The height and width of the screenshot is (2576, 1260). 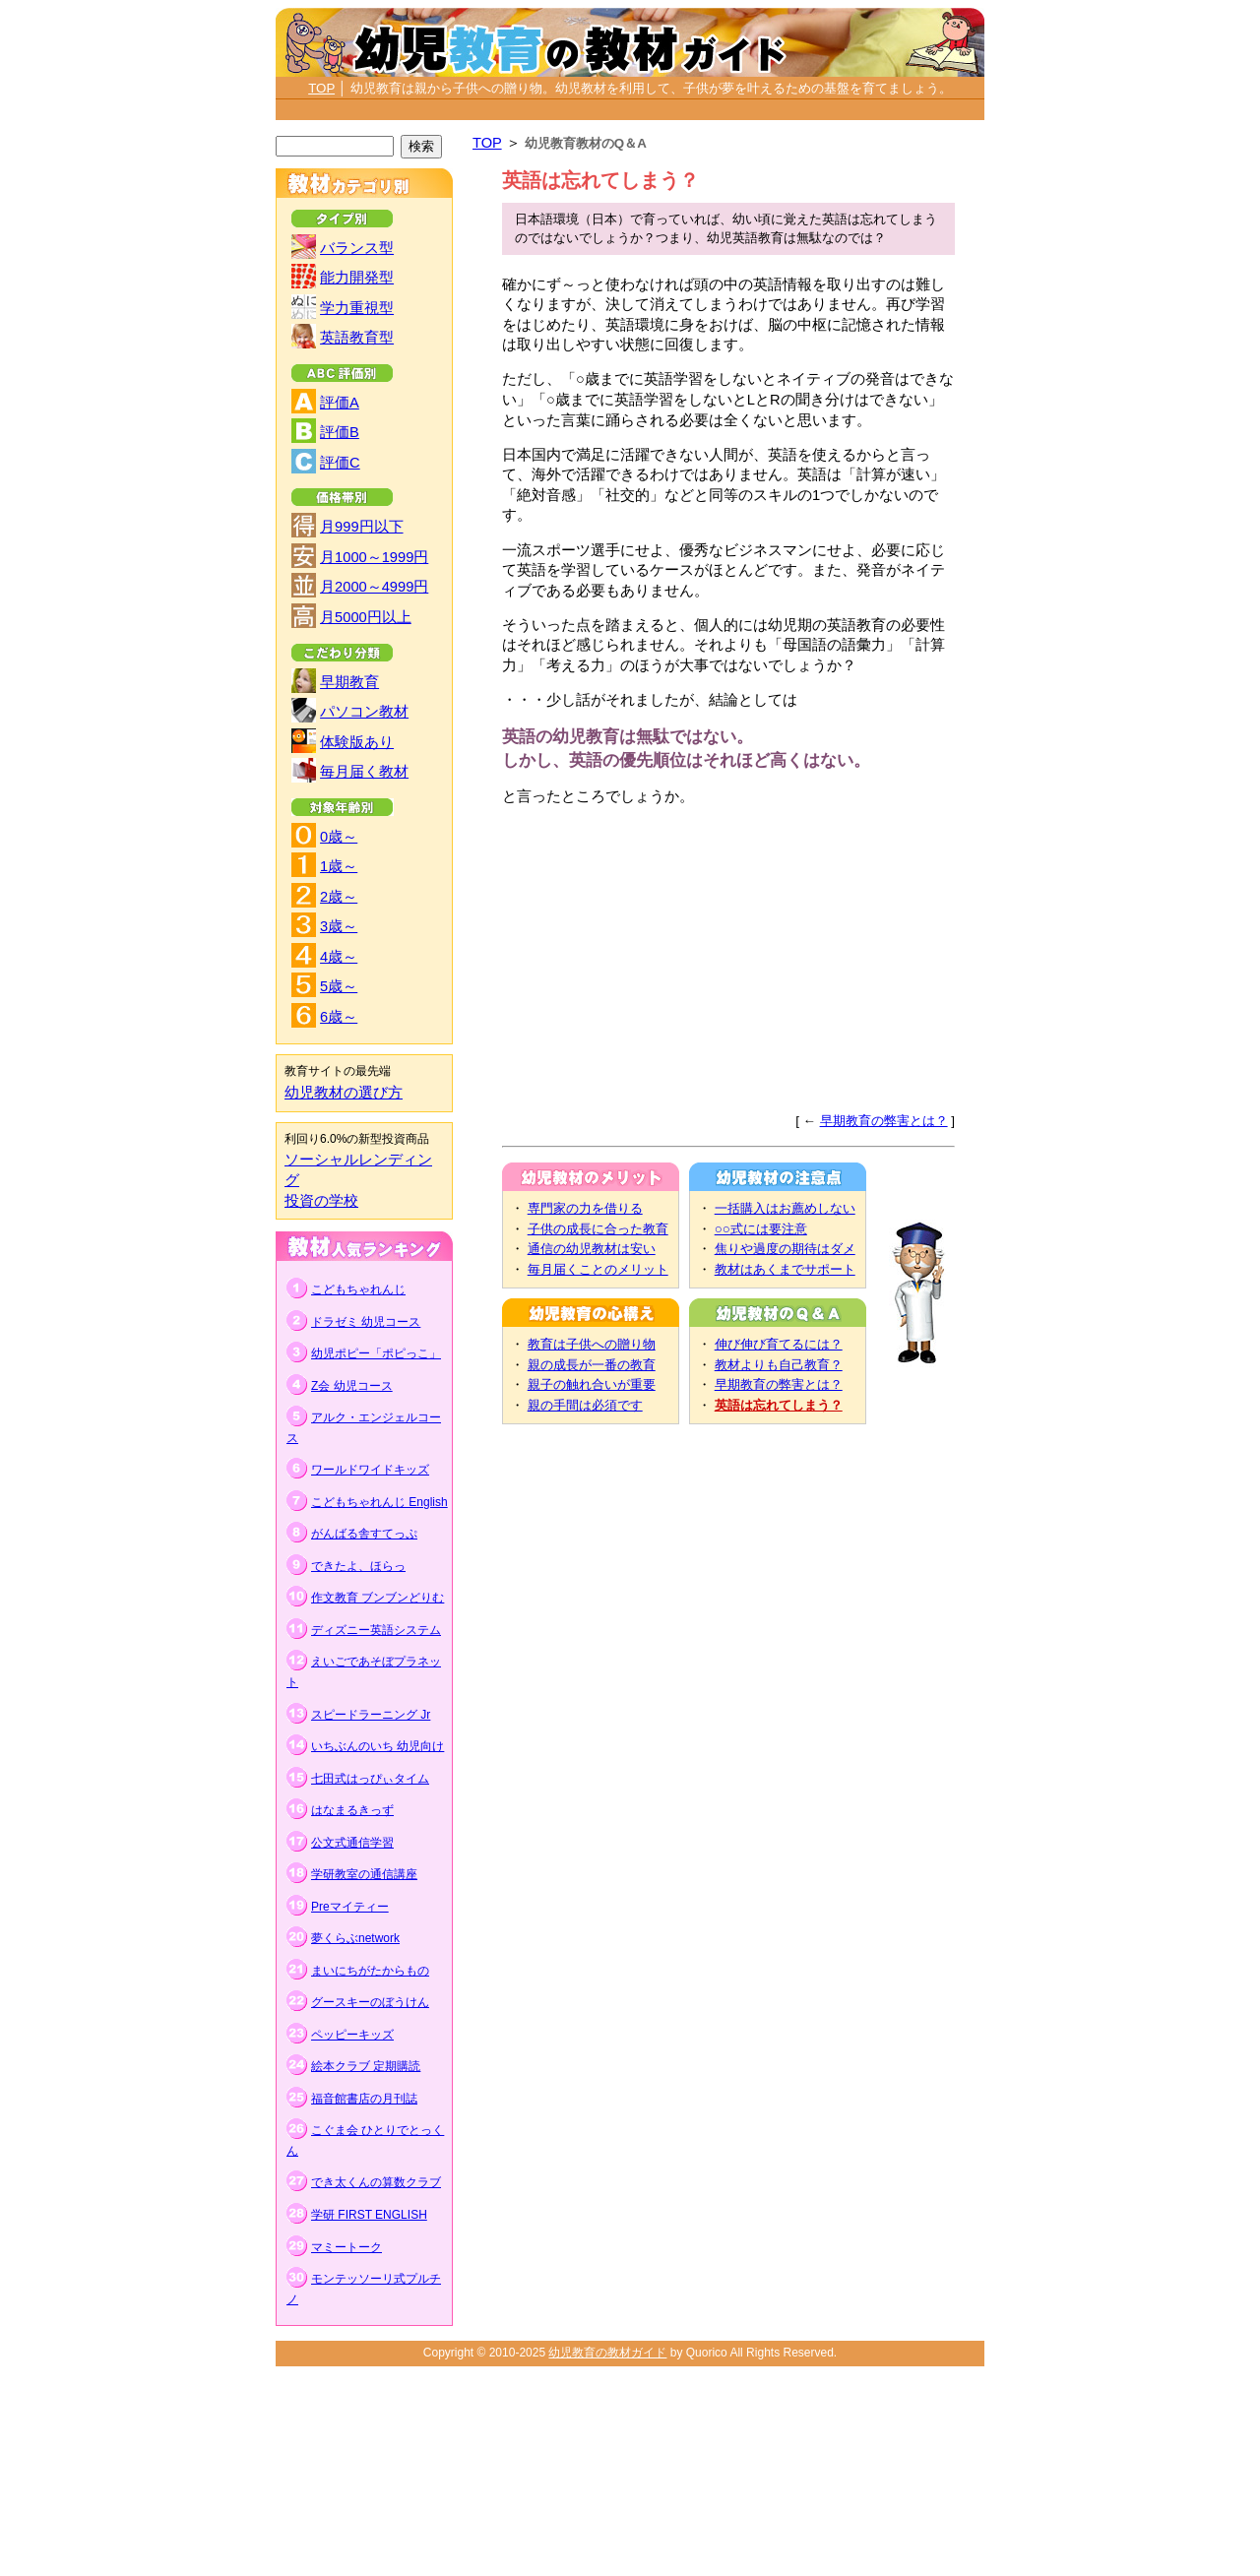 What do you see at coordinates (785, 1248) in the screenshot?
I see `焦りや過度の期待はダメ` at bounding box center [785, 1248].